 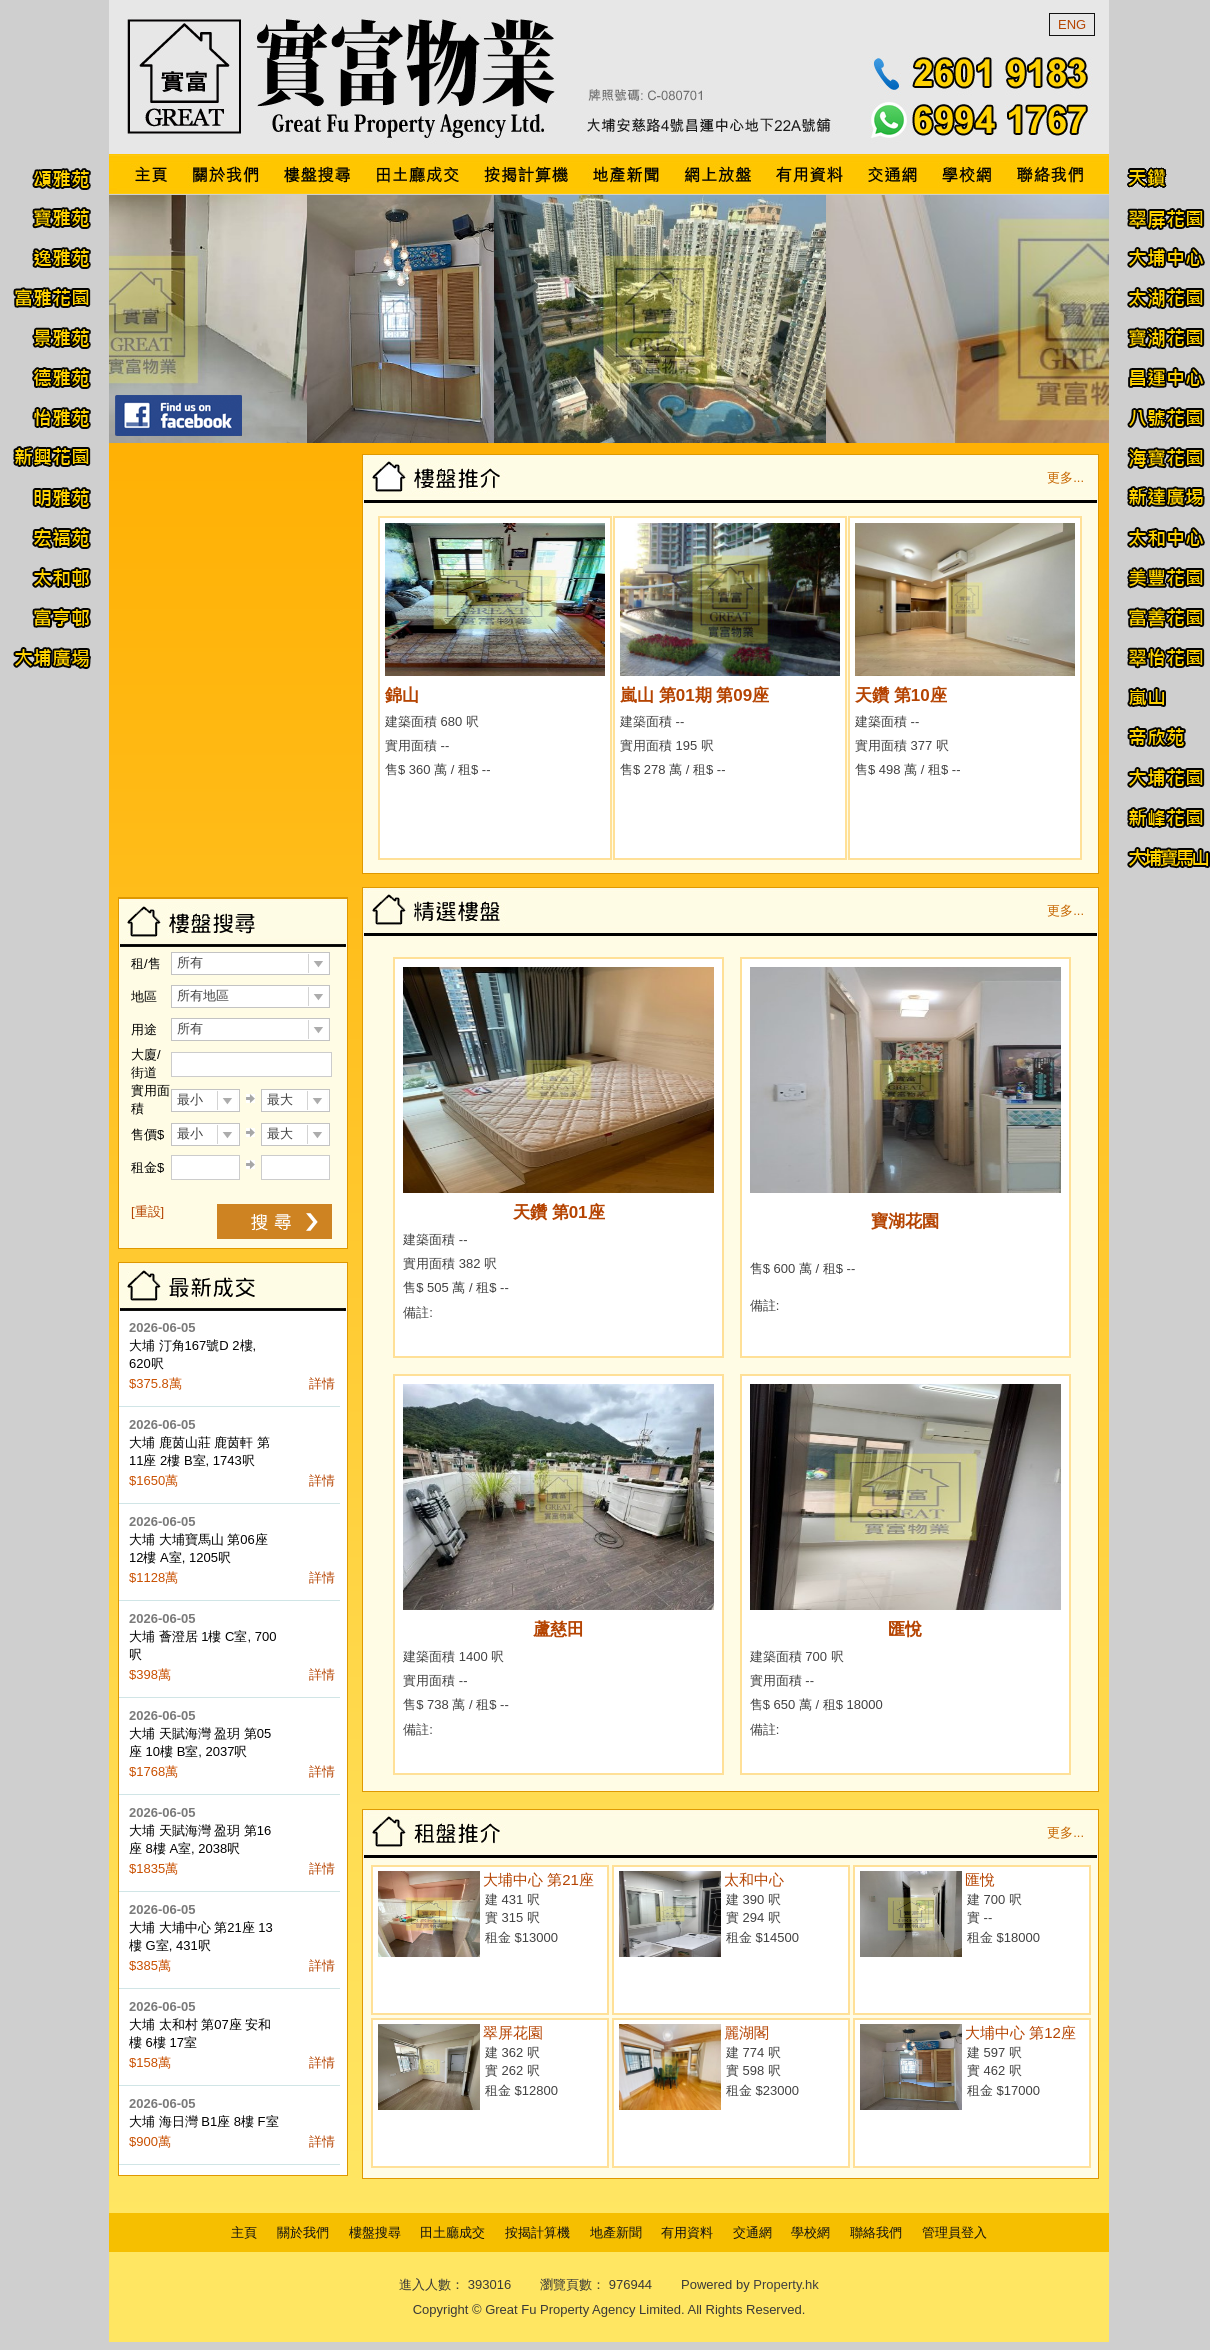 What do you see at coordinates (954, 2232) in the screenshot?
I see `管理員登入` at bounding box center [954, 2232].